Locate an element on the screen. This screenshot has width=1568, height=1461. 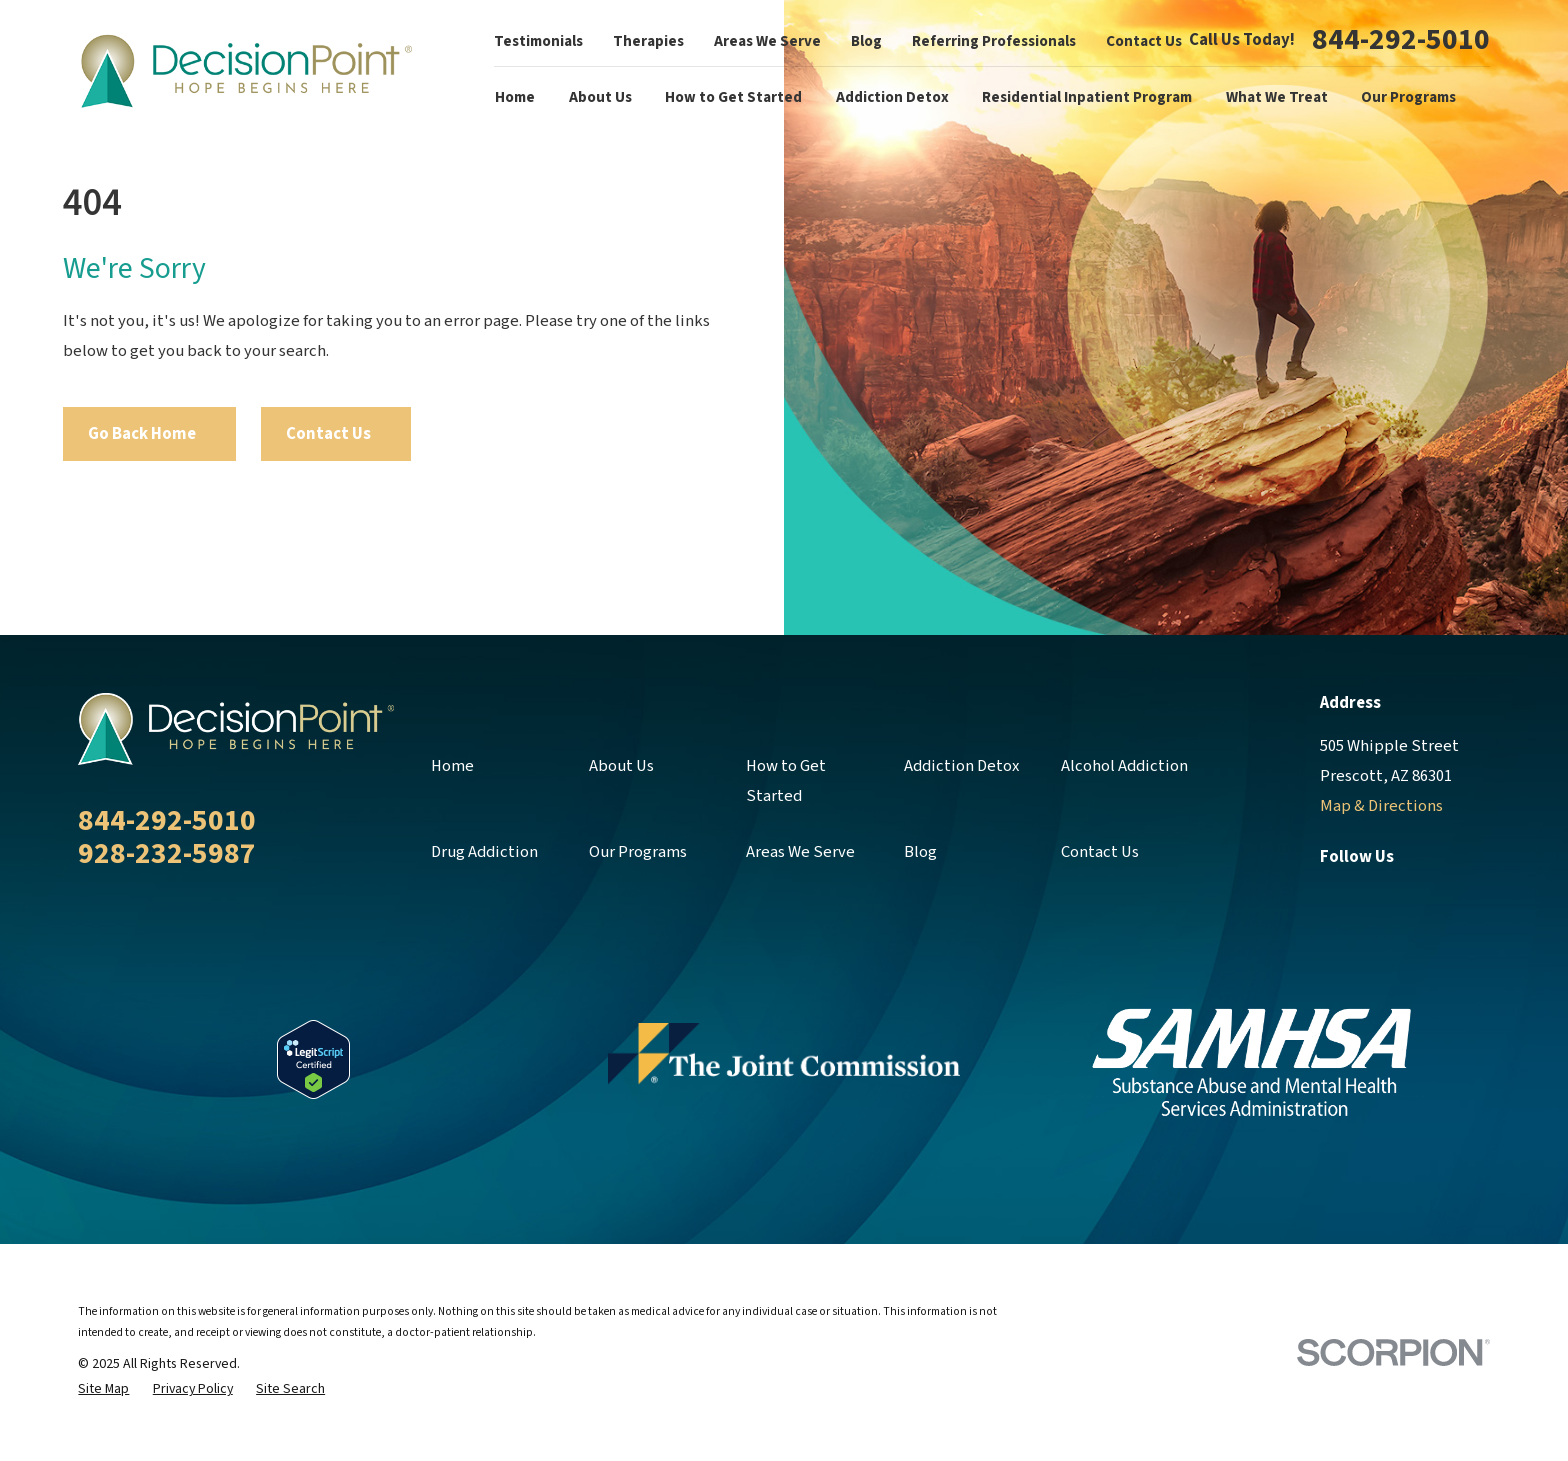
928-232-5987 is located at coordinates (167, 854).